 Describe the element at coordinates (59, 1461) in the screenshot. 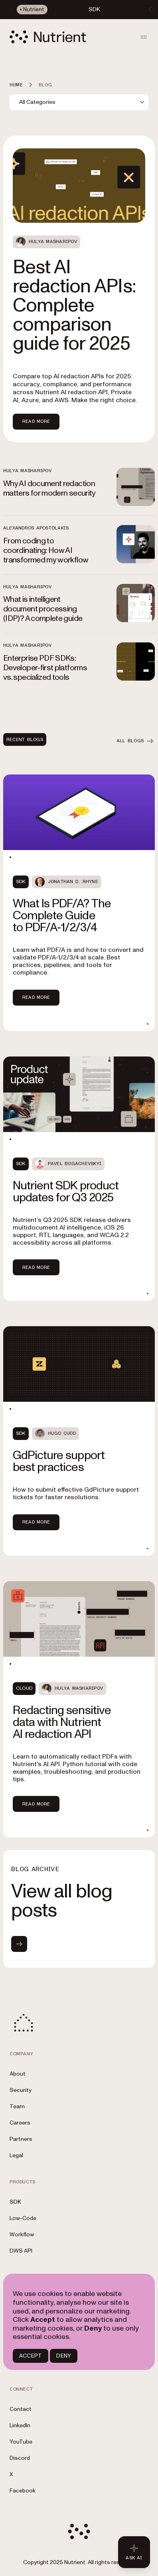

I see `GdPicture support best practices` at that location.